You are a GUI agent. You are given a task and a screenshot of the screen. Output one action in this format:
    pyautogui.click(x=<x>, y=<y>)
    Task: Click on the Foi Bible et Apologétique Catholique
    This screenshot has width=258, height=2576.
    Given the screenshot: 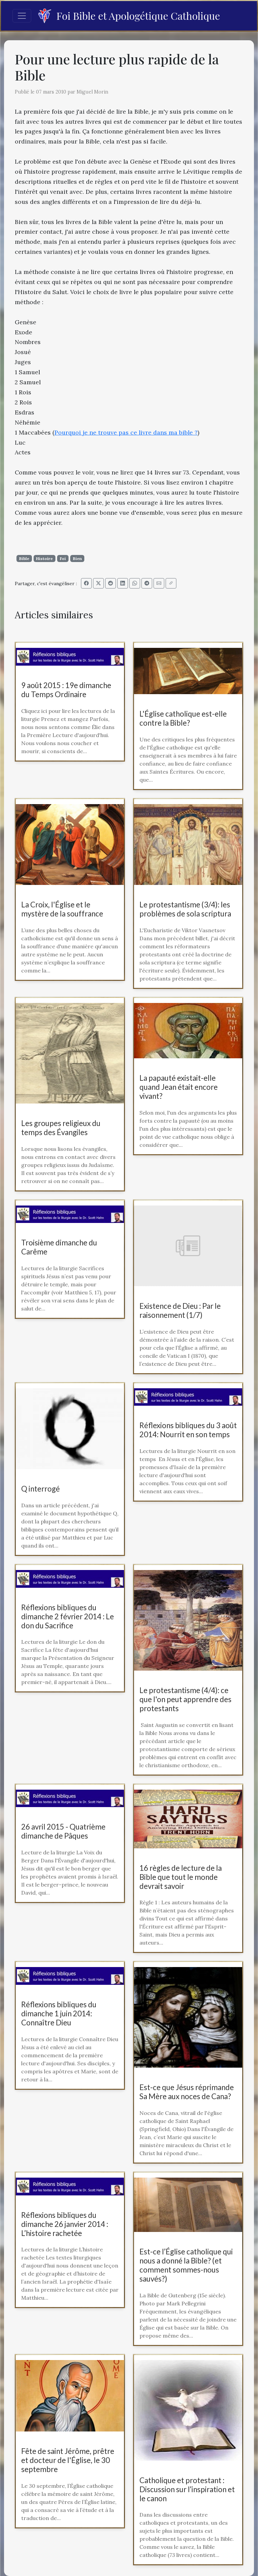 What is the action you would take?
    pyautogui.click(x=129, y=15)
    